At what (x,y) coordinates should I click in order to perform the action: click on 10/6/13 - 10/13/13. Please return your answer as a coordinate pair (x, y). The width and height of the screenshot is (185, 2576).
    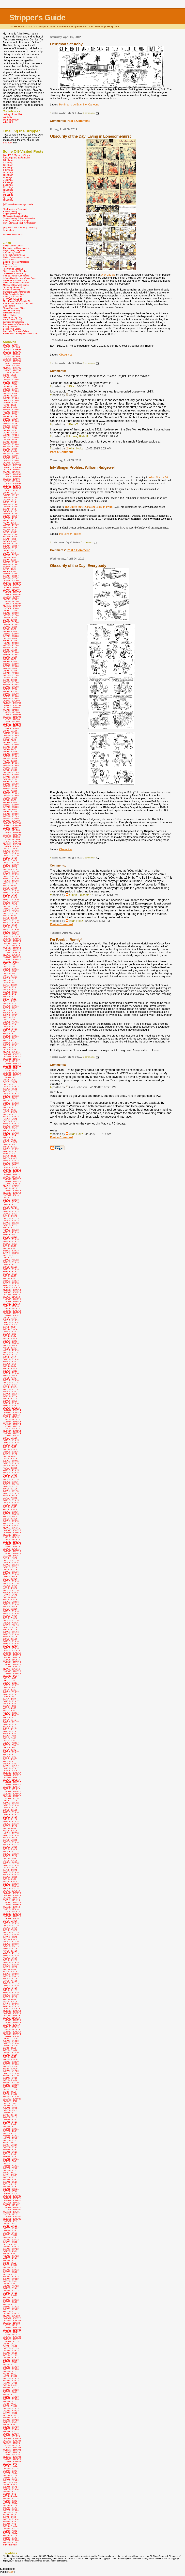
    Looking at the image, I should click on (11, 1288).